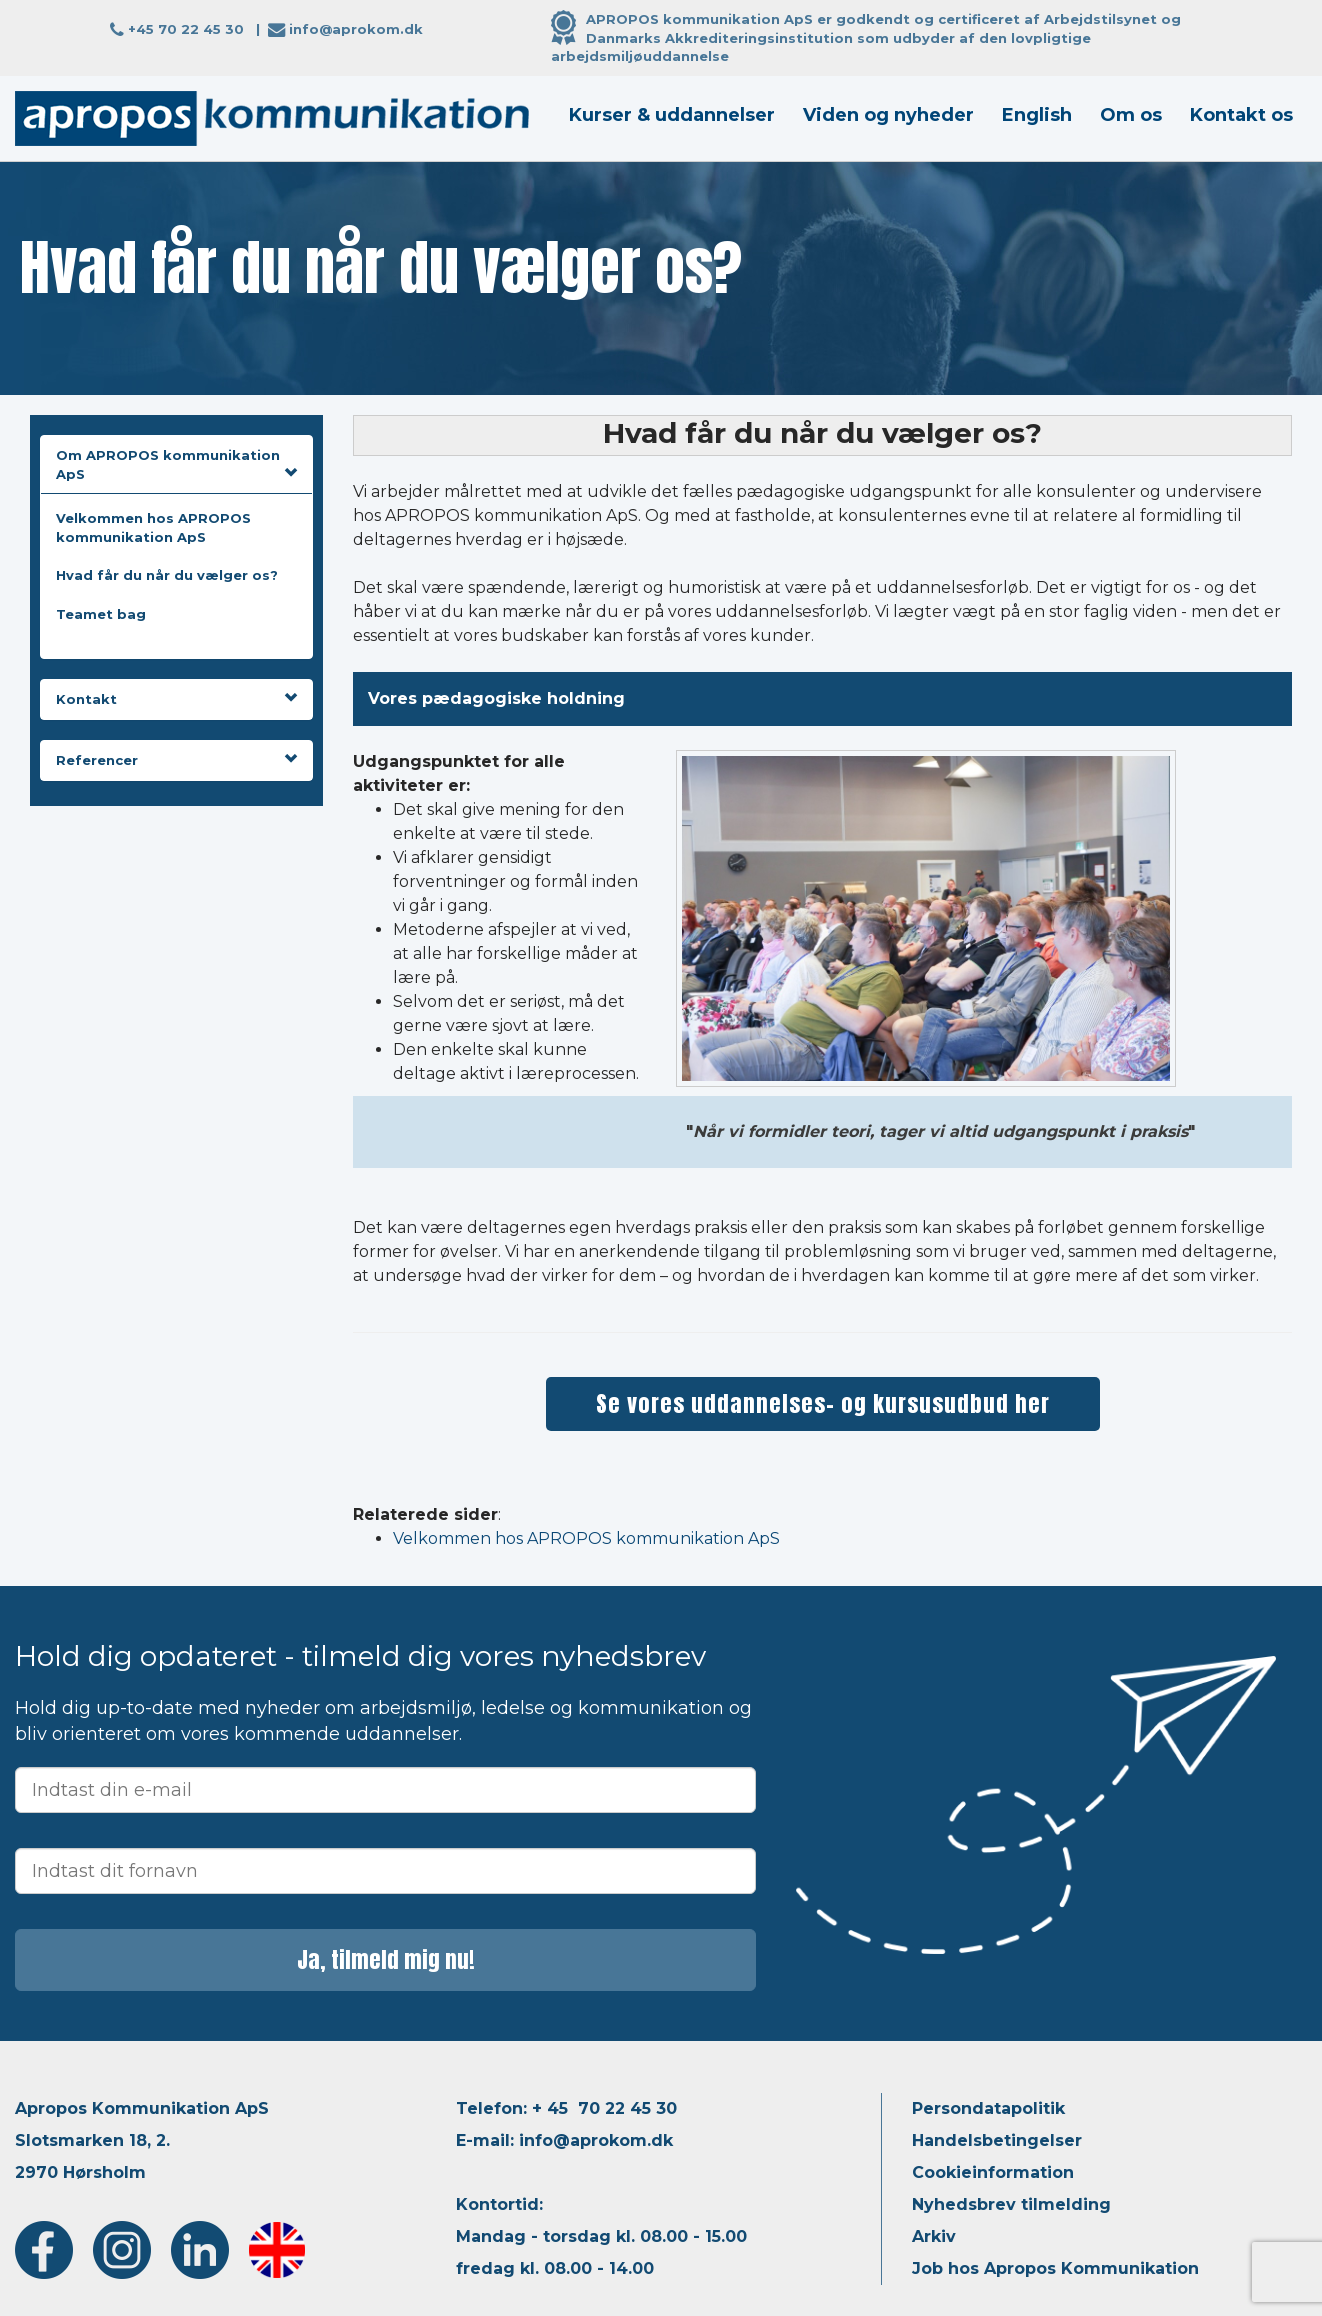 The image size is (1322, 2316). I want to click on Ja, tilmeld mig nu!, so click(386, 1959).